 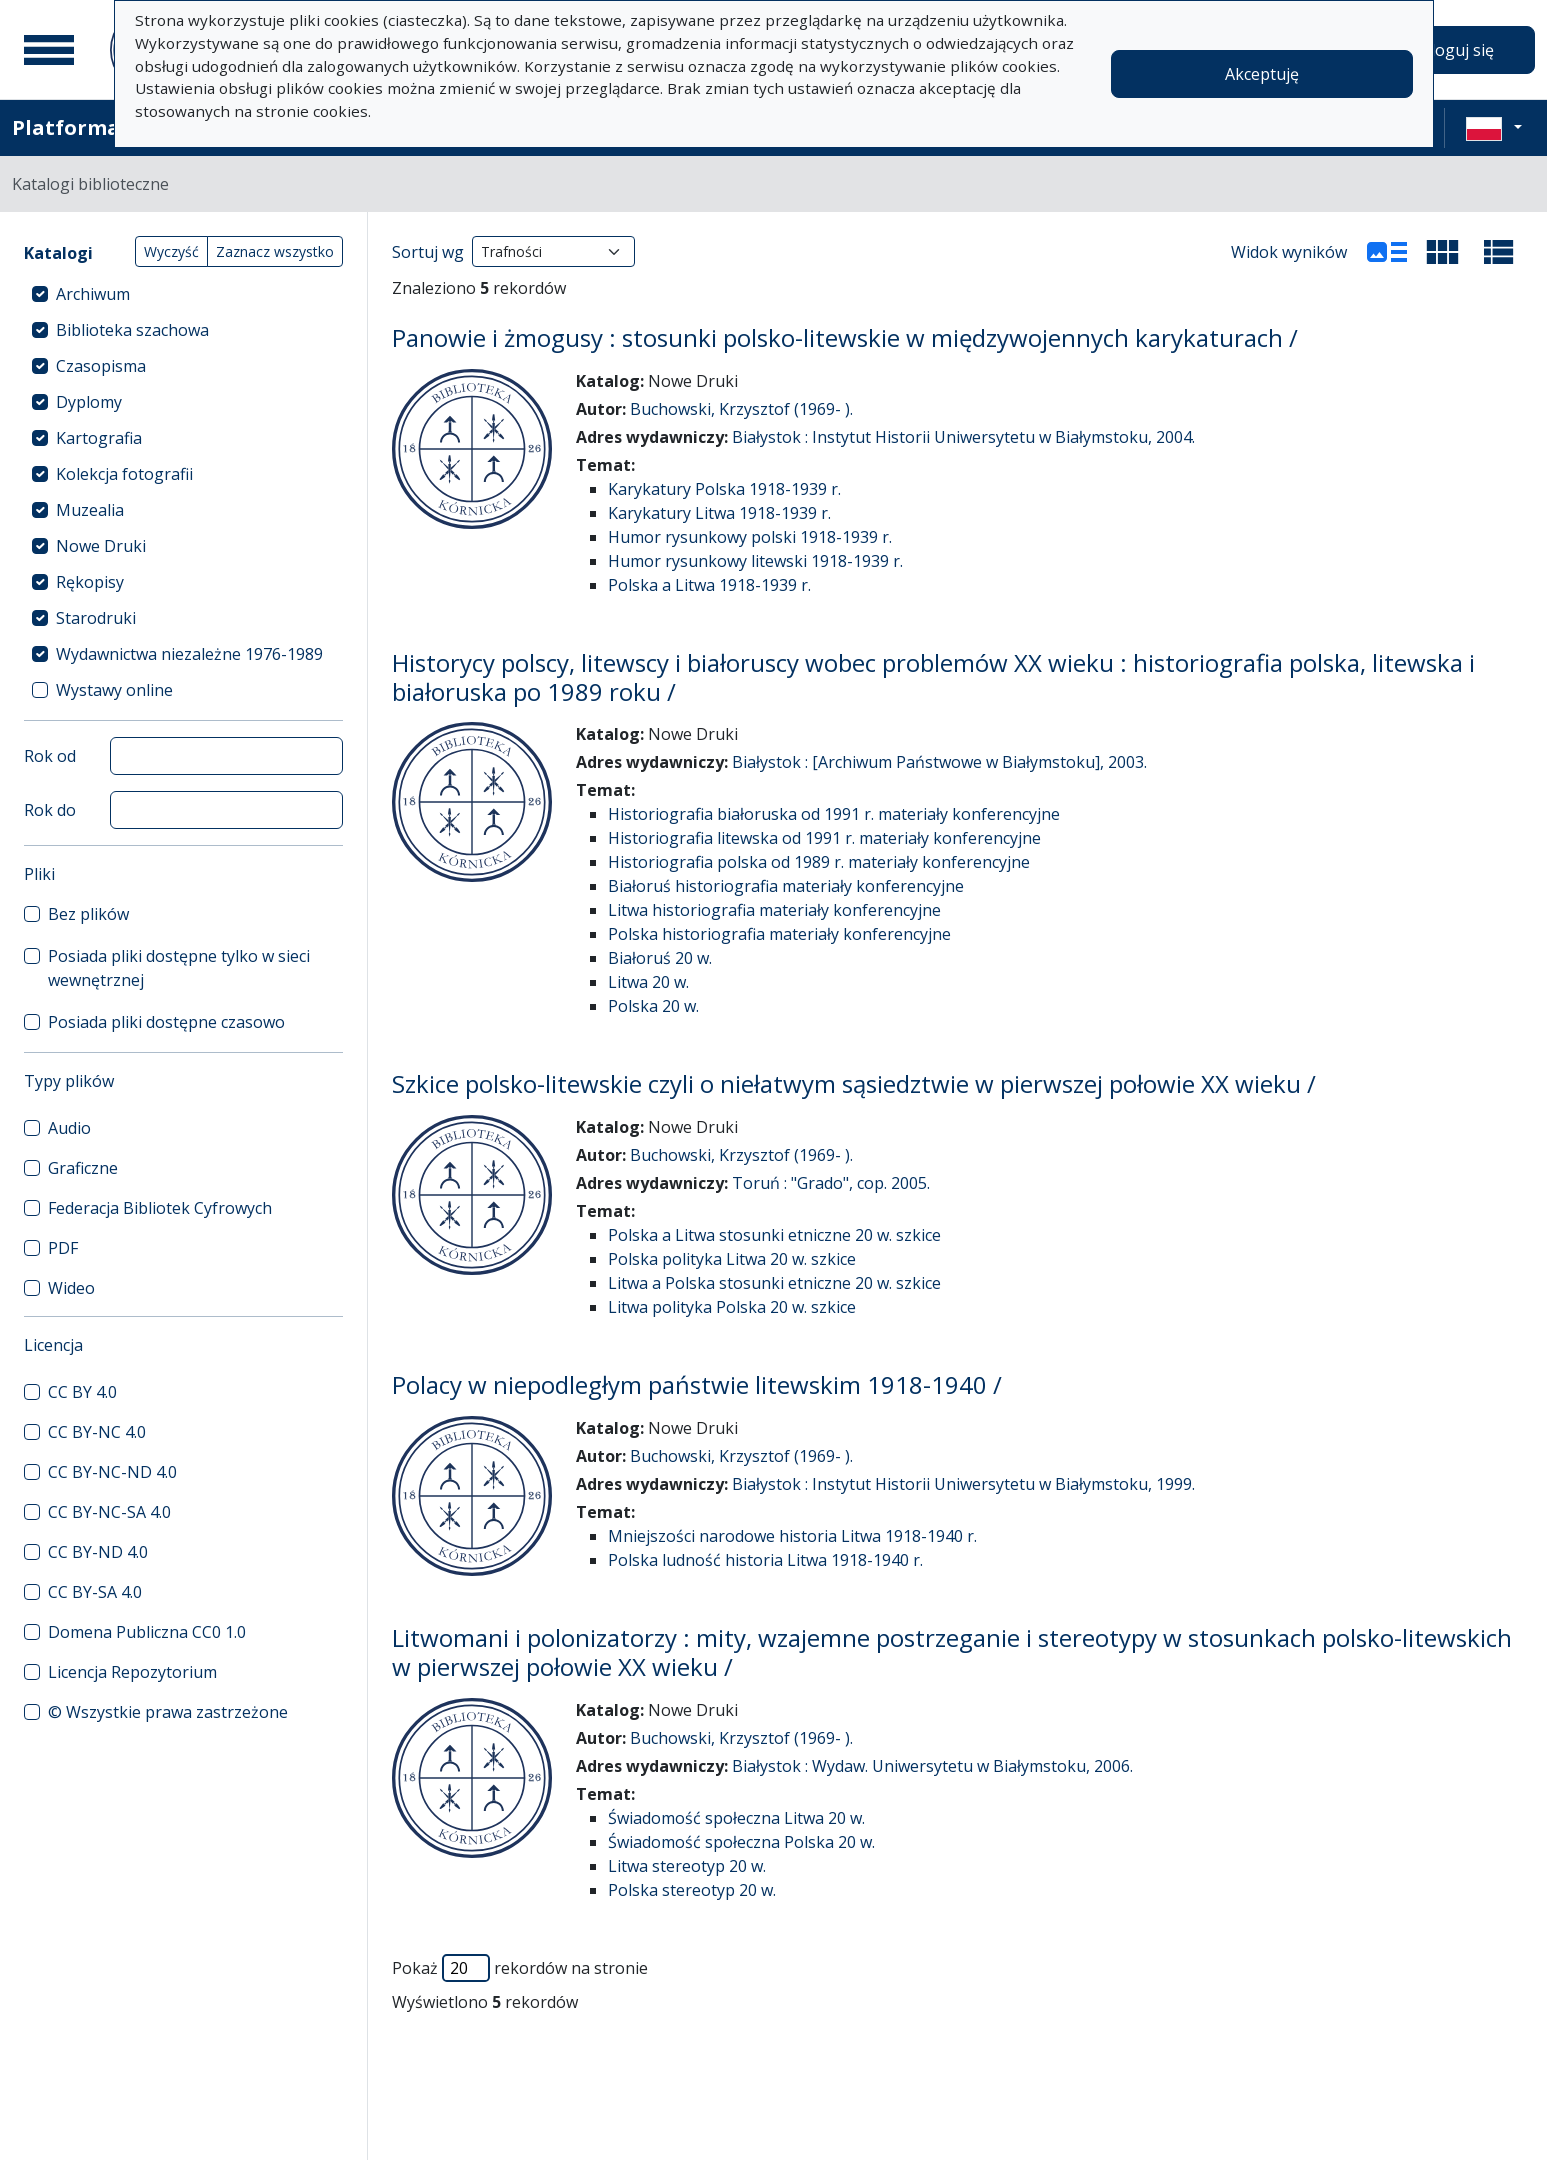 I want to click on CC BY-NC-ND 4.0, so click(x=112, y=1472).